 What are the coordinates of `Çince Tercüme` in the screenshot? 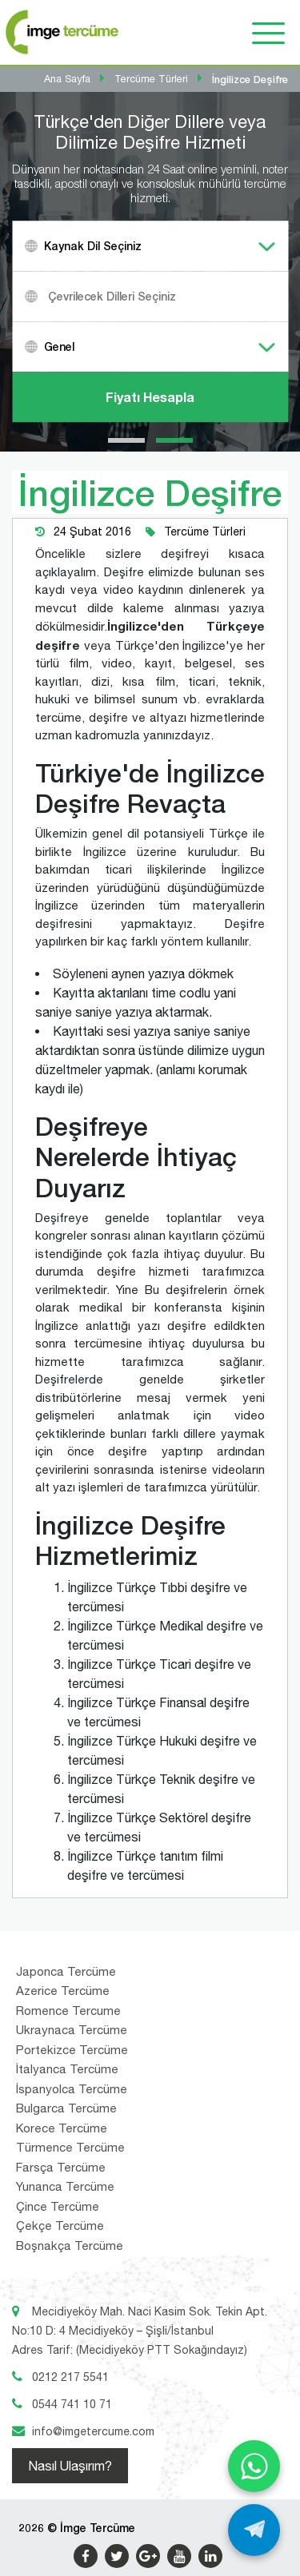 It's located at (57, 2206).